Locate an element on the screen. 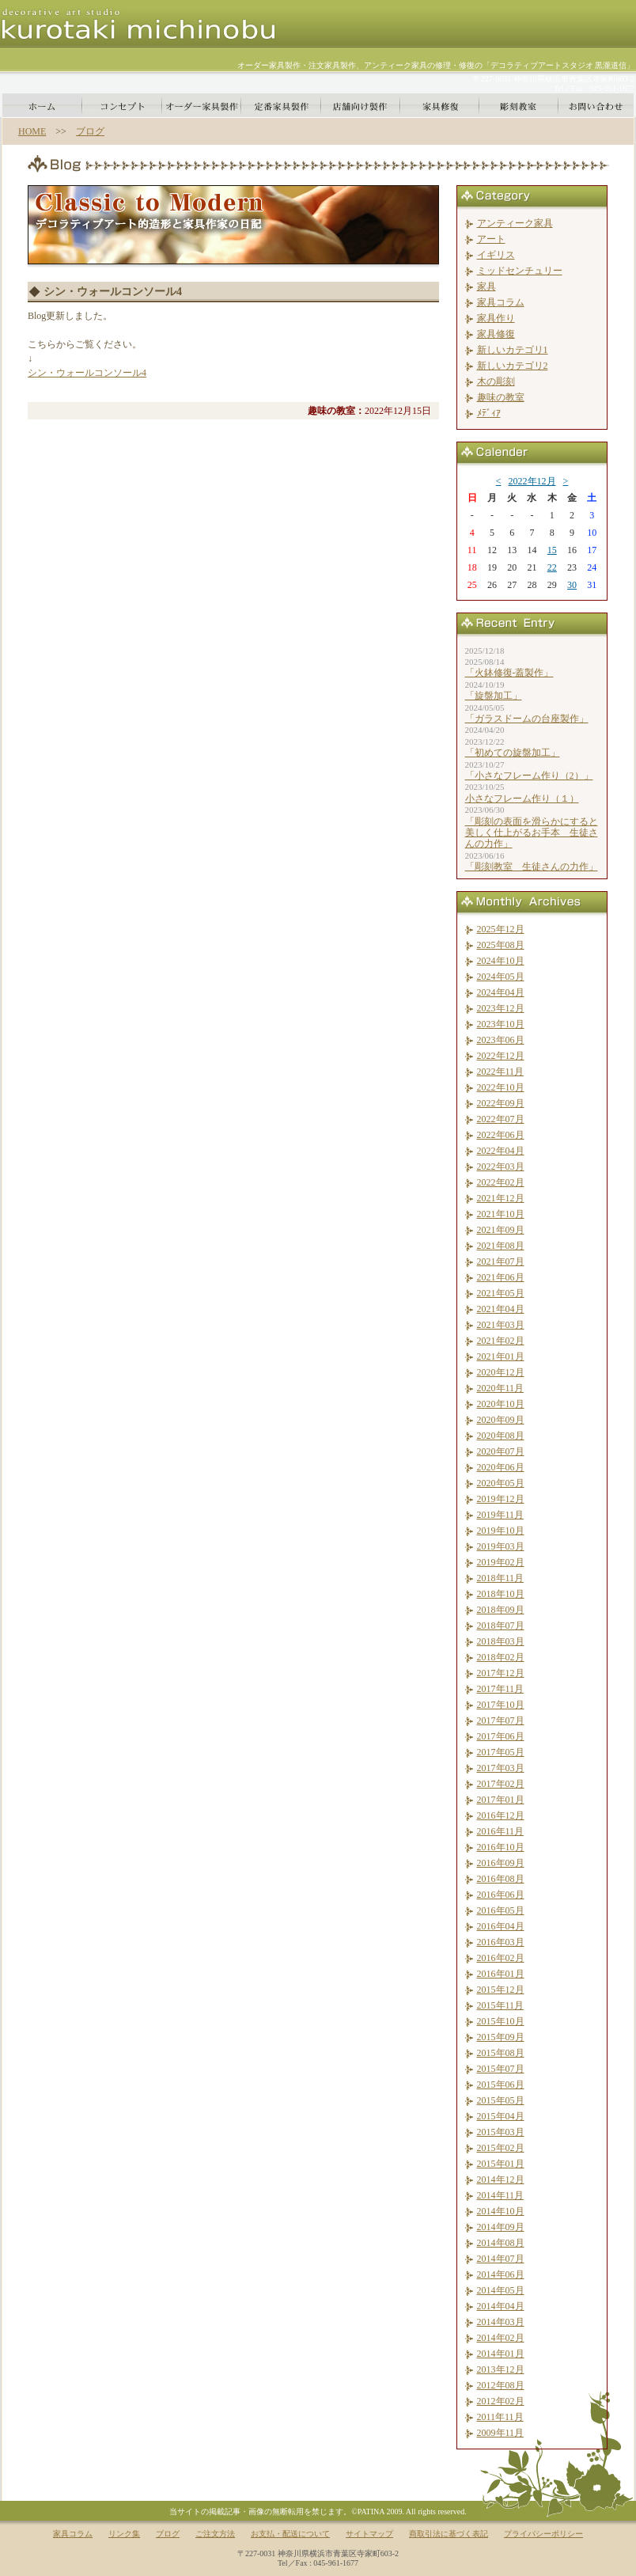 The height and width of the screenshot is (2576, 636). 2019年12月 is located at coordinates (500, 1498).